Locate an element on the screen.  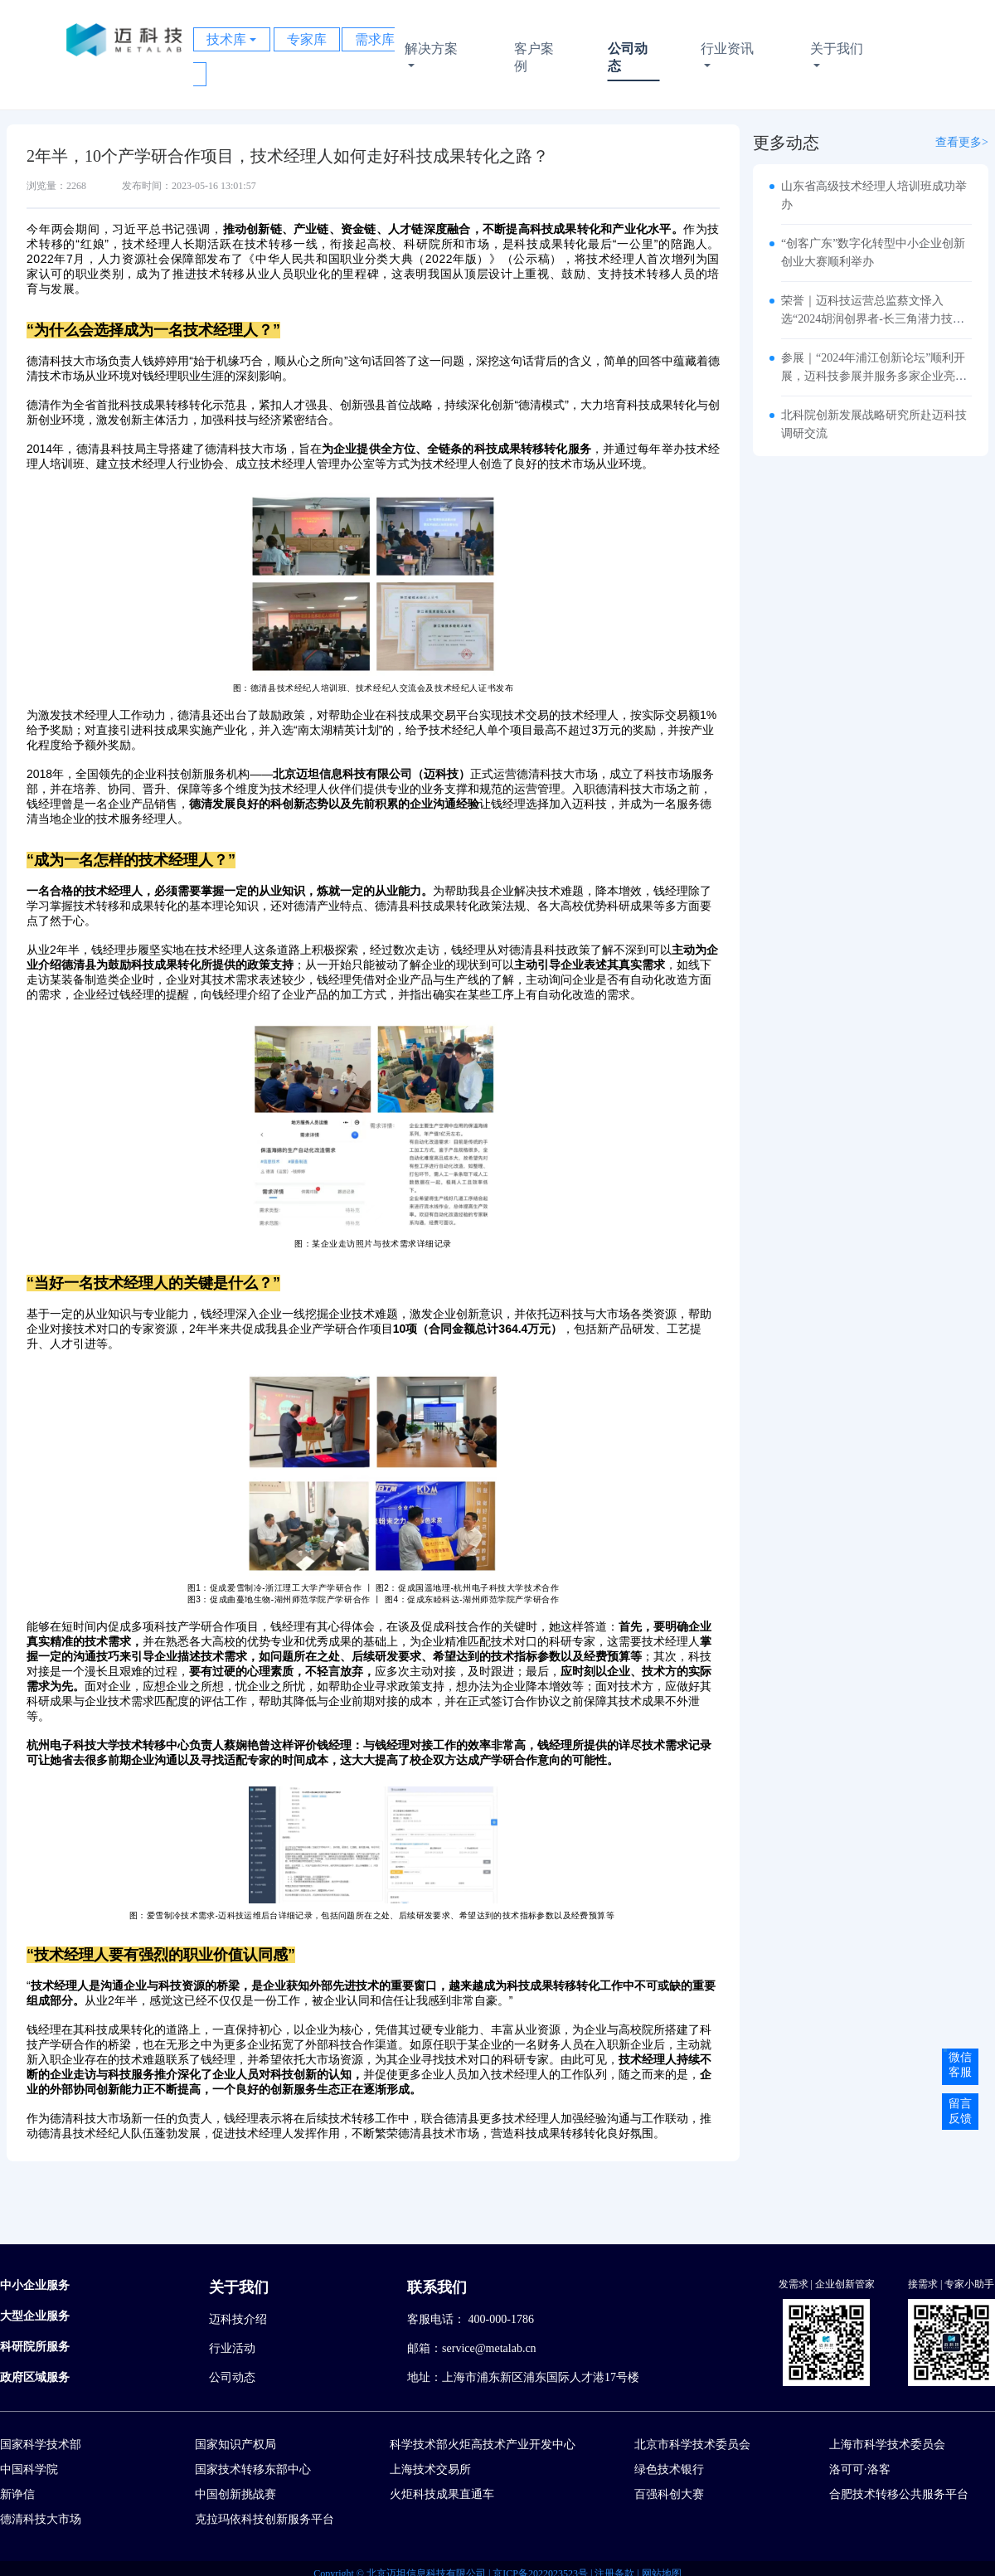
上海技术交易所 is located at coordinates (430, 2469).